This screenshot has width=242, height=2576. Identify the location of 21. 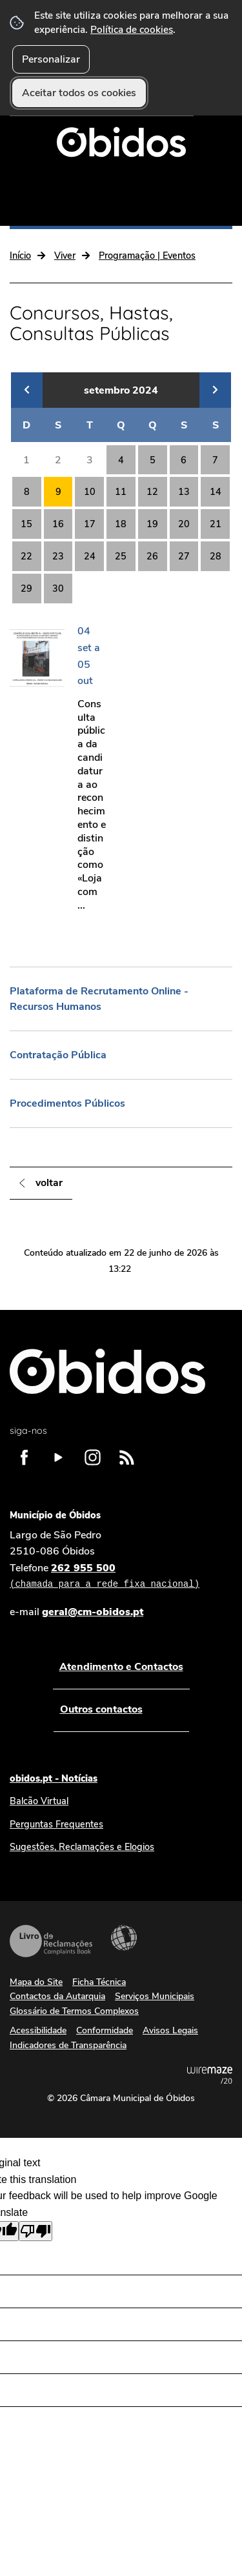
(215, 524).